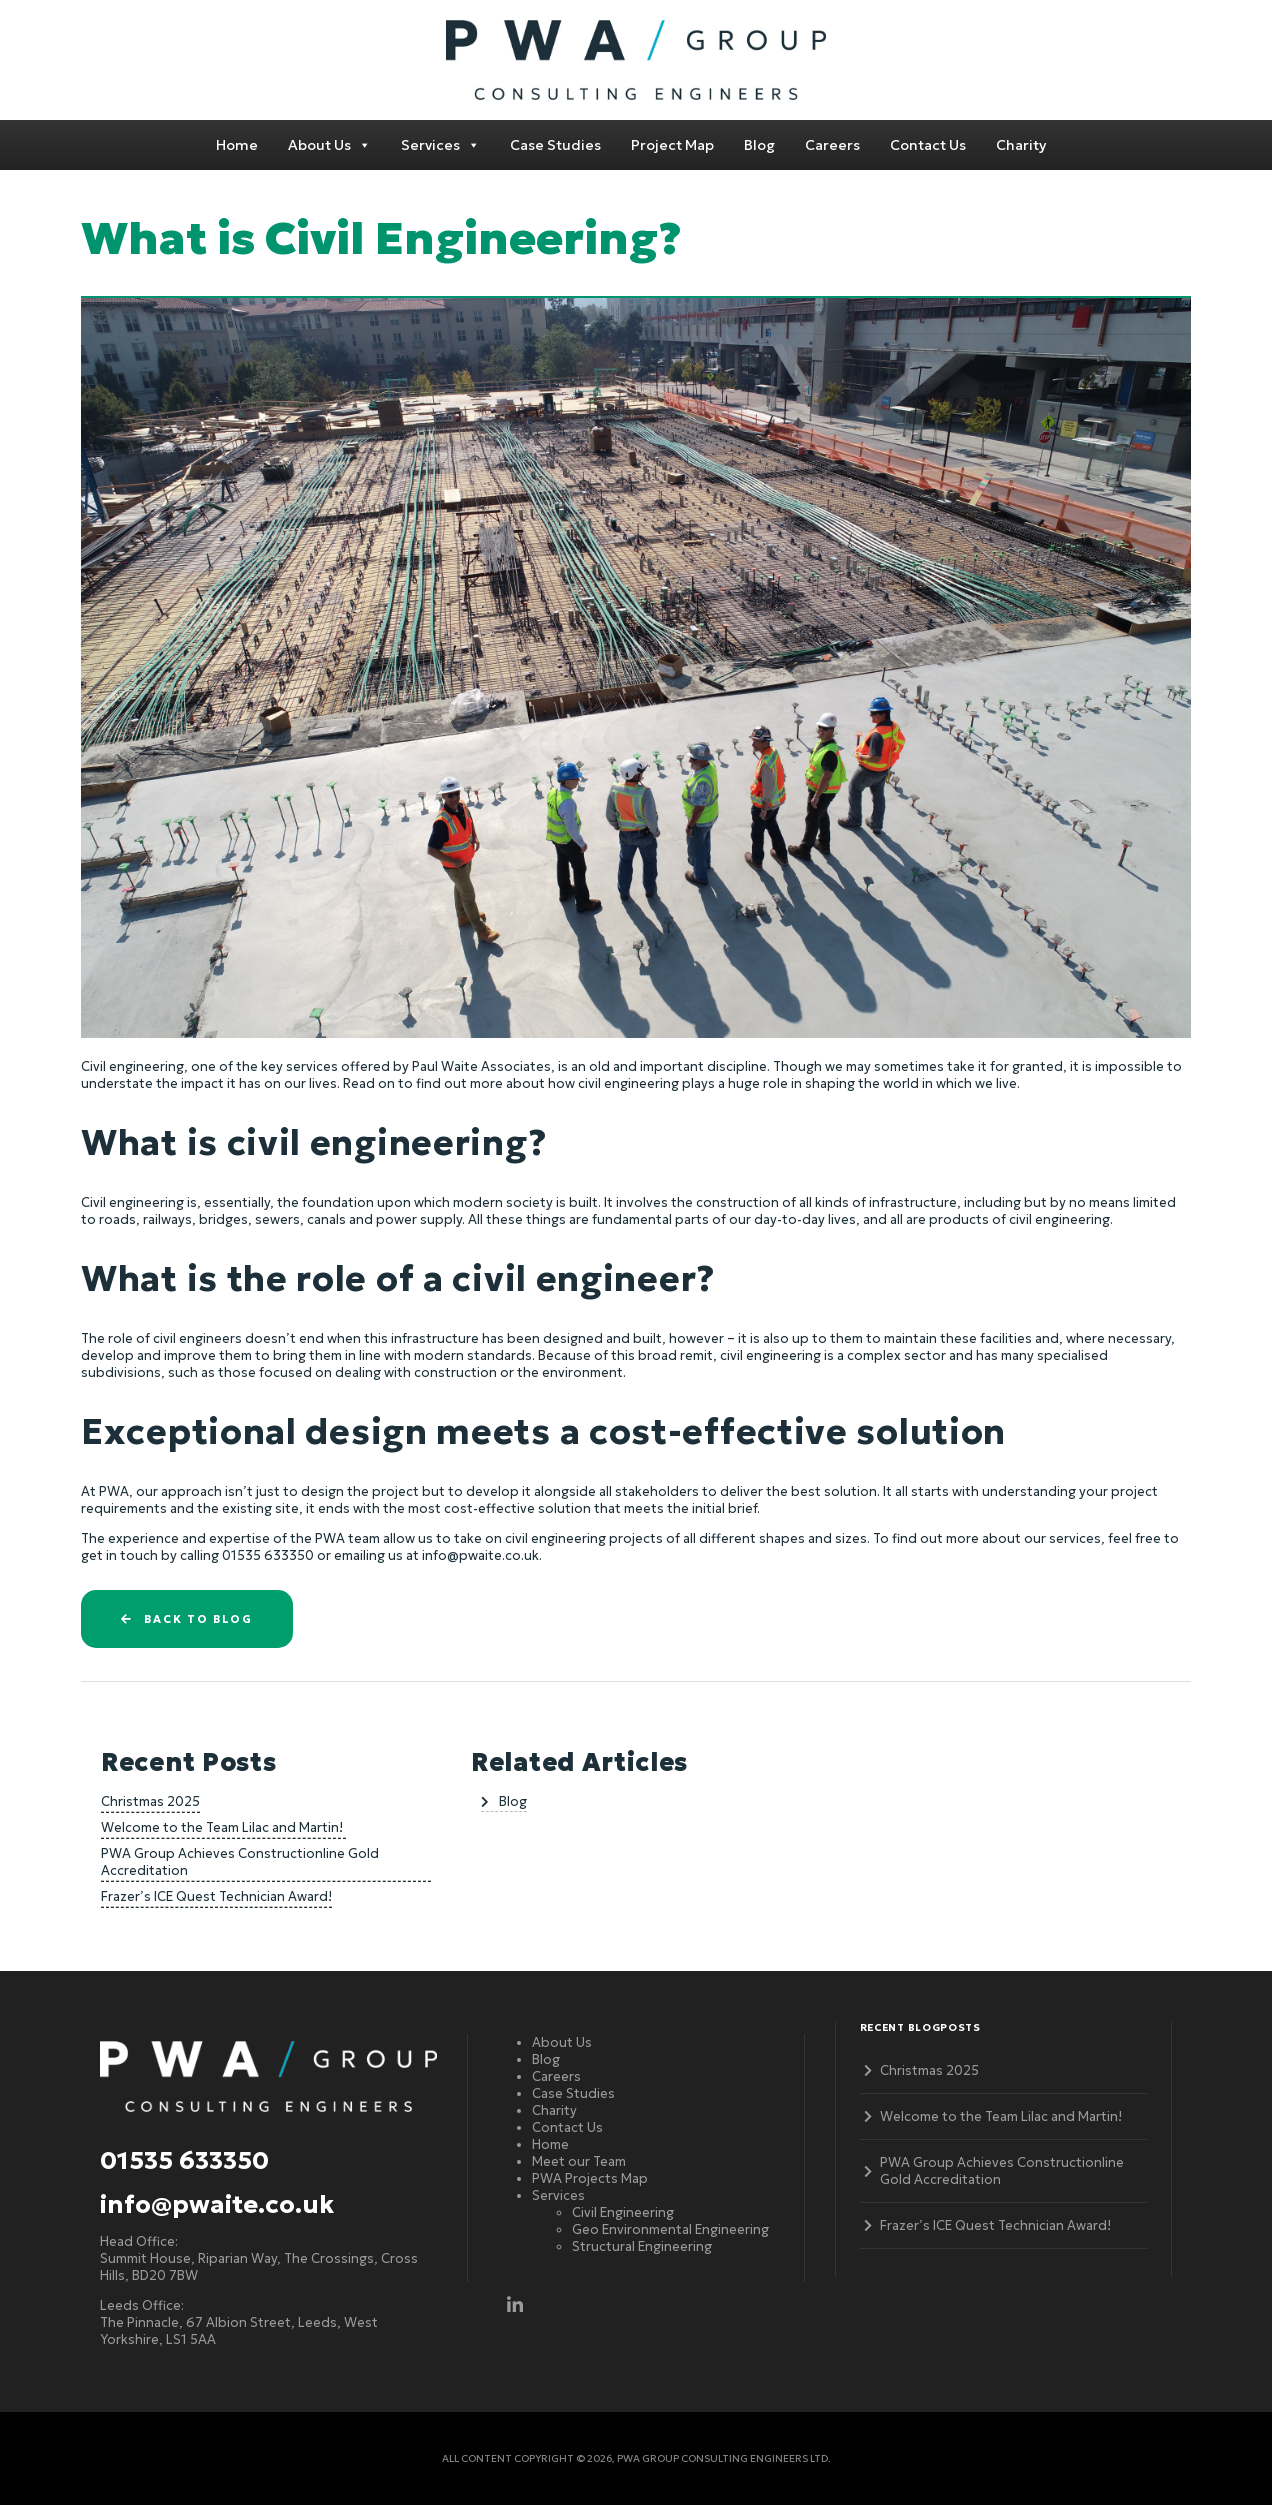 The width and height of the screenshot is (1272, 2505). What do you see at coordinates (132, 1066) in the screenshot?
I see `Civil engineering` at bounding box center [132, 1066].